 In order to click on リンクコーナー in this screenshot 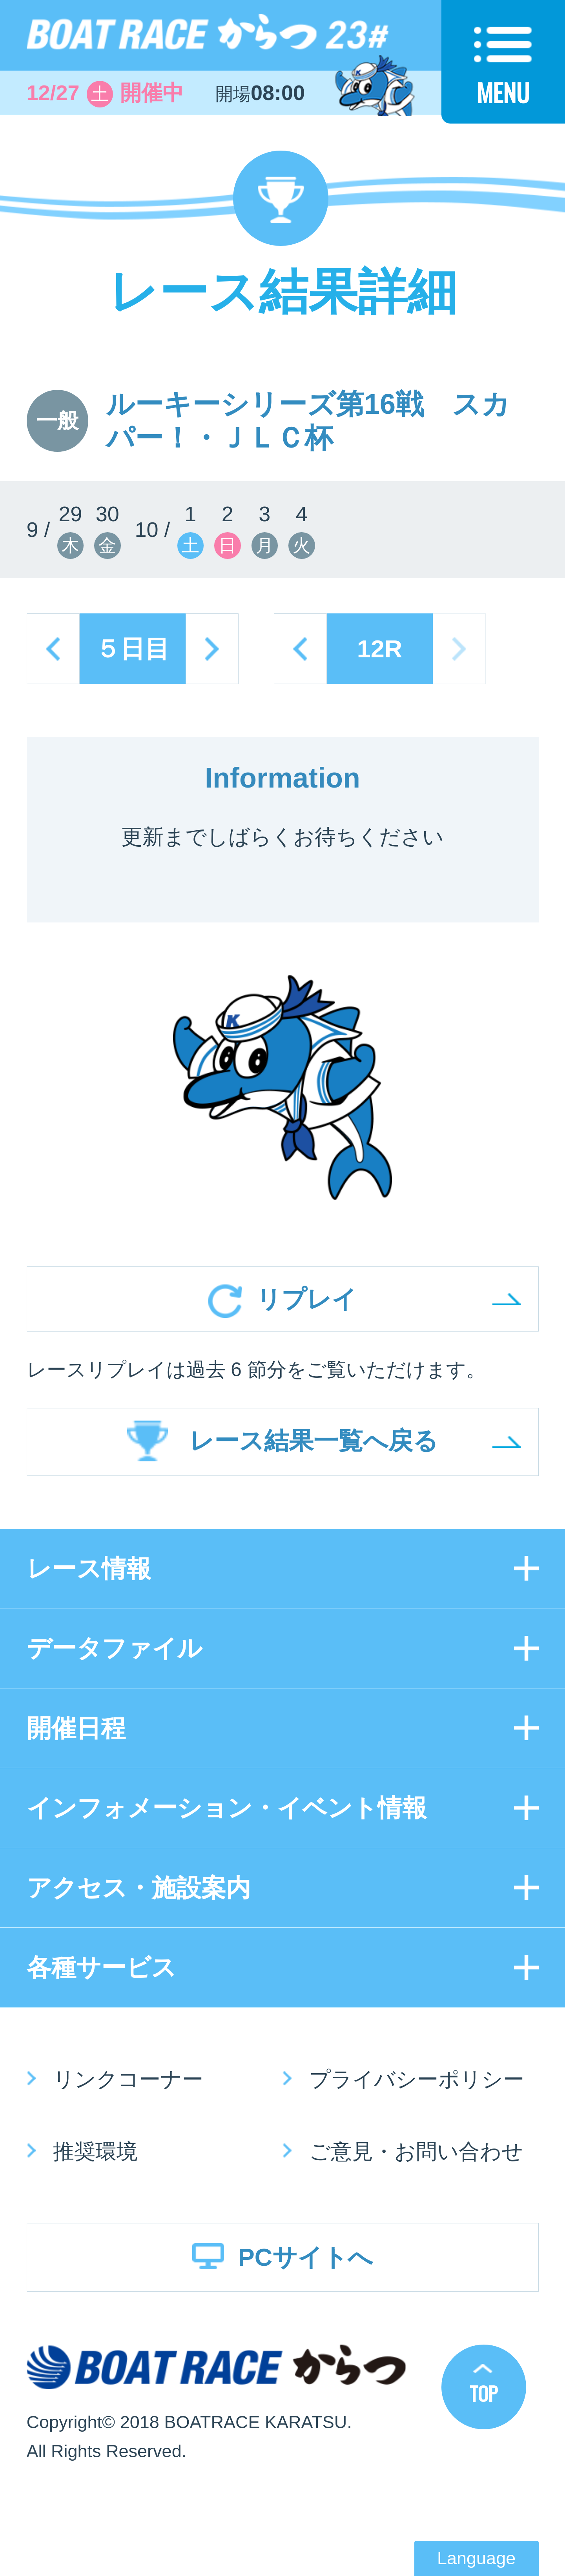, I will do `click(128, 2079)`.